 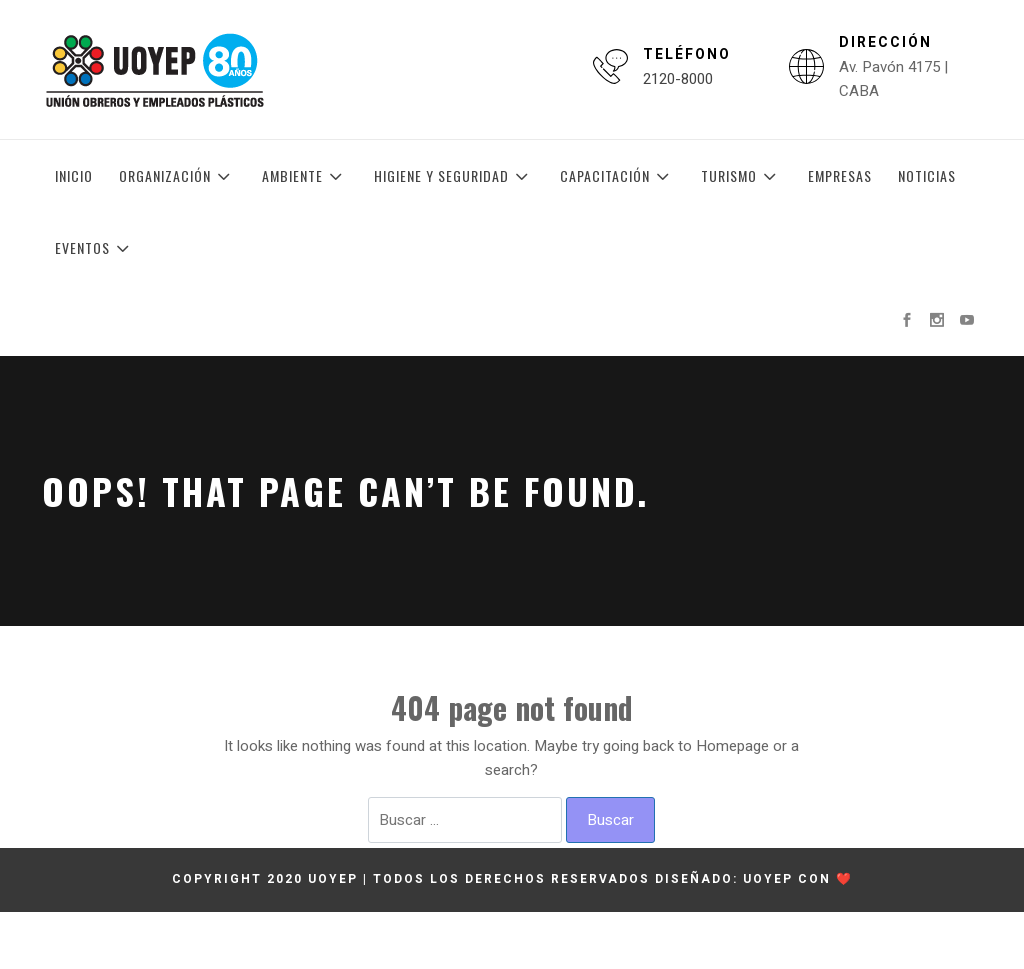 What do you see at coordinates (840, 175) in the screenshot?
I see `Empresas` at bounding box center [840, 175].